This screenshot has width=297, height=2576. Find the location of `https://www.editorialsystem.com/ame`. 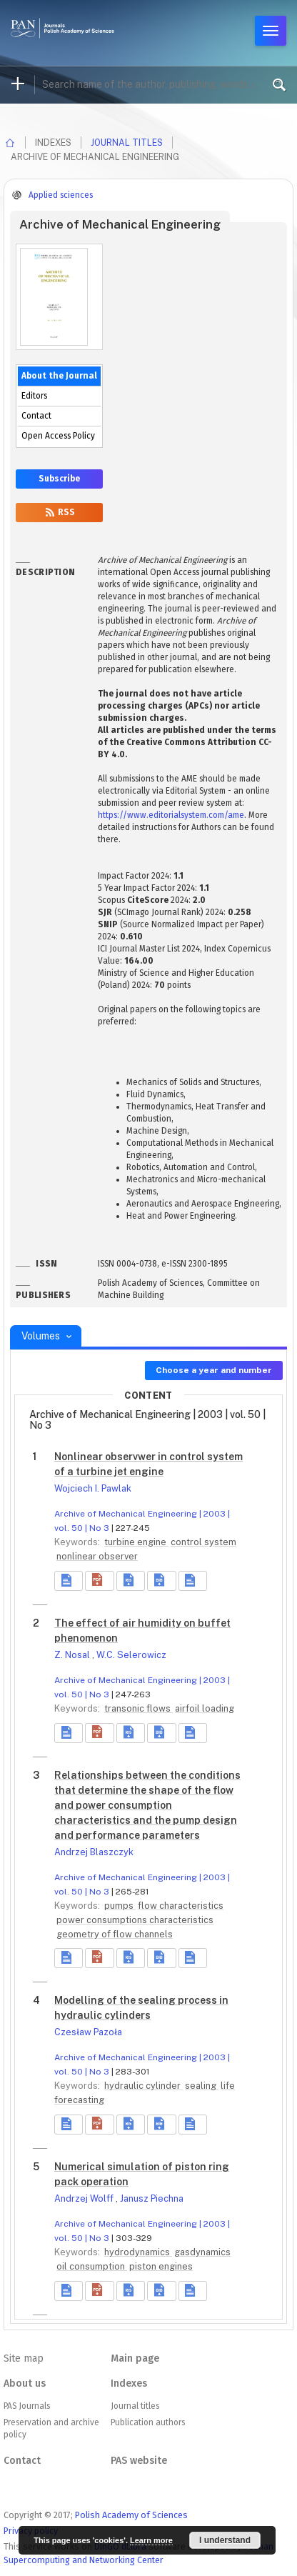

https://www.editorialsystem.com/ame is located at coordinates (171, 815).